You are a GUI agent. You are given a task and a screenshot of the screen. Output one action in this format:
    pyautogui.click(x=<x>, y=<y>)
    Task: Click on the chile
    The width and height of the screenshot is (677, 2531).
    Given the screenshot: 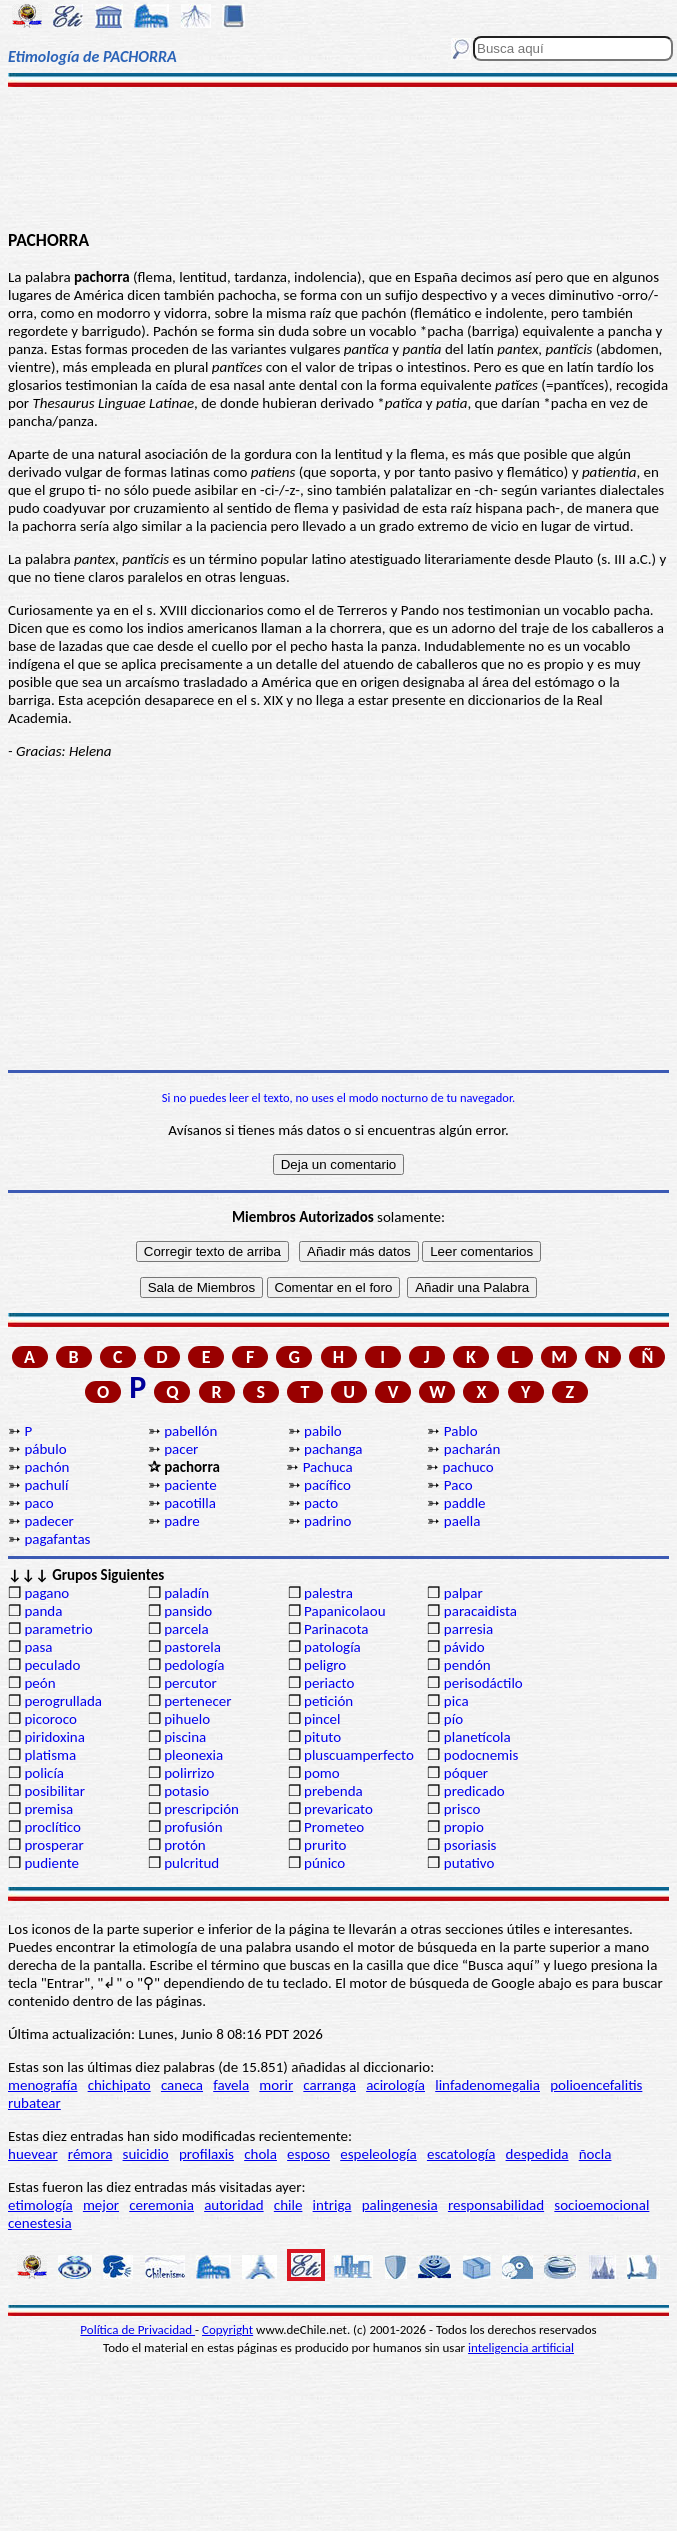 What is the action you would take?
    pyautogui.click(x=288, y=2205)
    